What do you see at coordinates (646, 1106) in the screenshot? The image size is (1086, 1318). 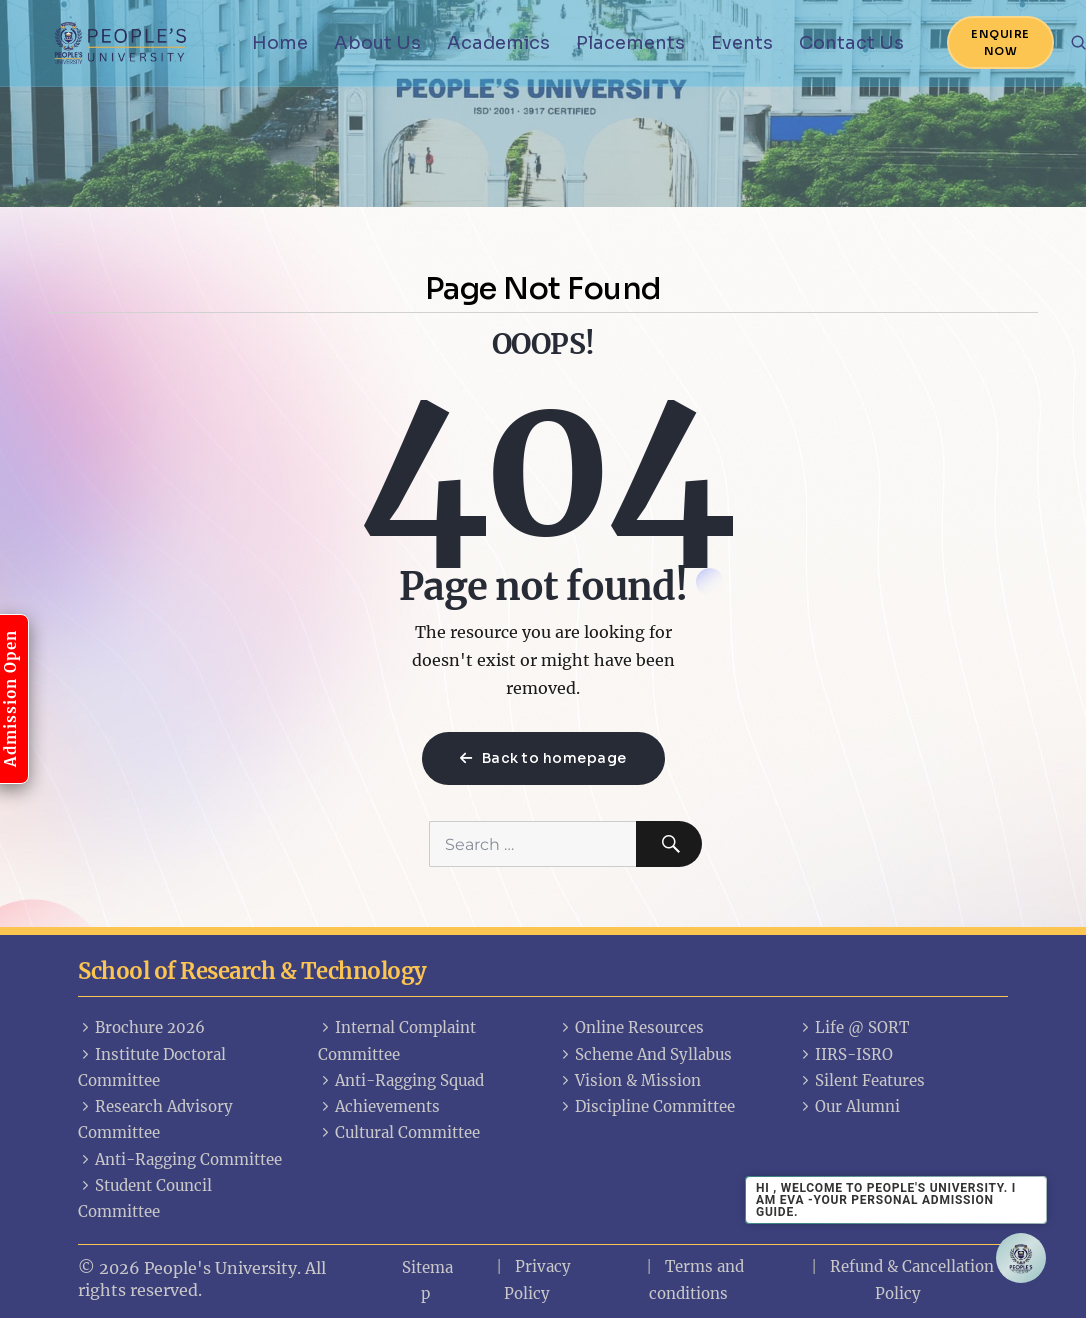 I see `Discipline Committee` at bounding box center [646, 1106].